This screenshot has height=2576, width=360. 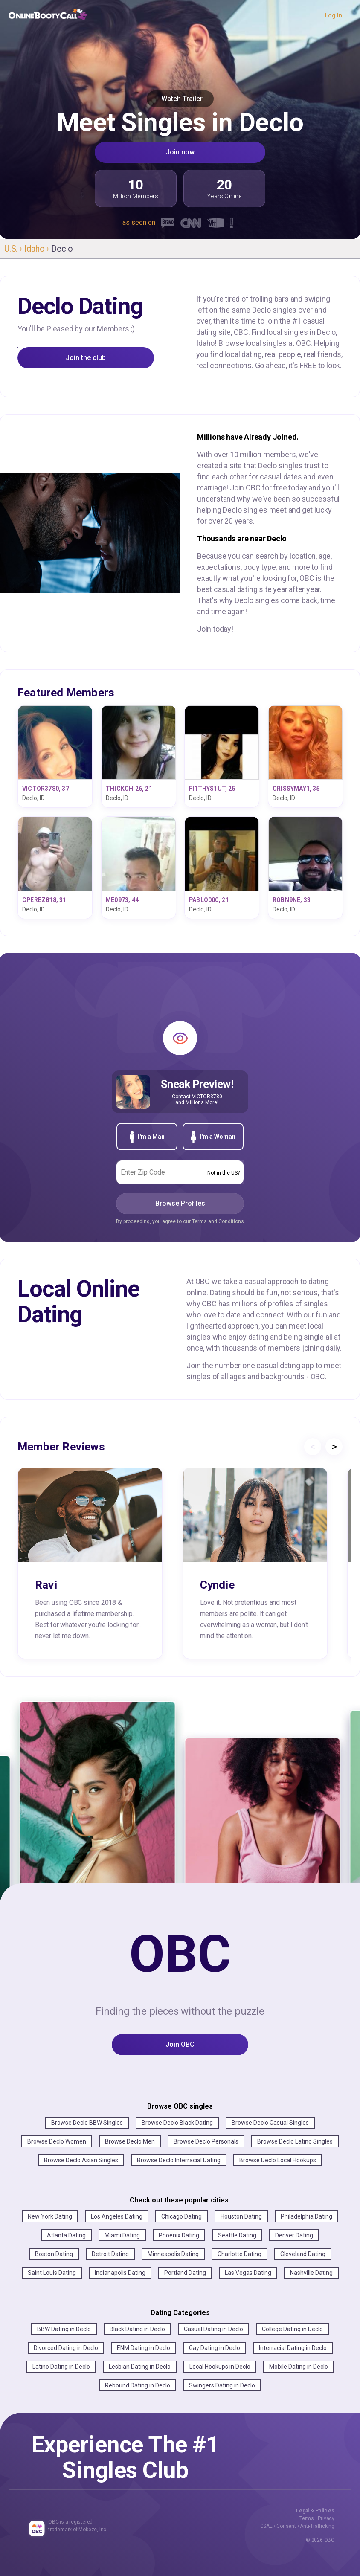 What do you see at coordinates (130, 2141) in the screenshot?
I see `Browse Declo Men` at bounding box center [130, 2141].